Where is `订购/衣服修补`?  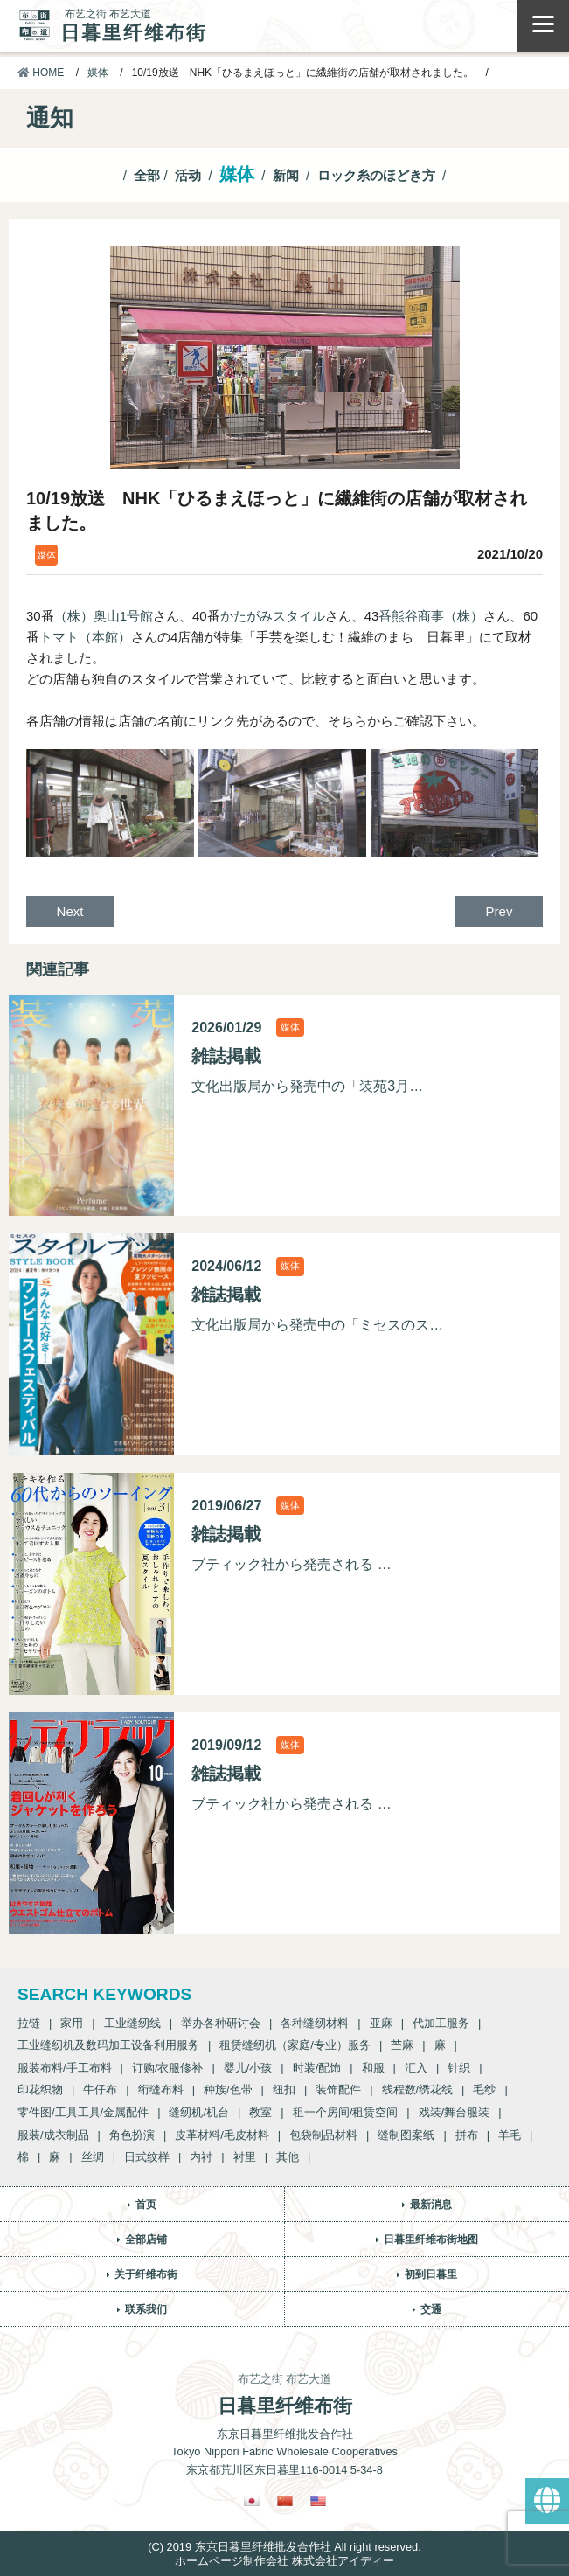 订购/衣服修补 is located at coordinates (168, 2067).